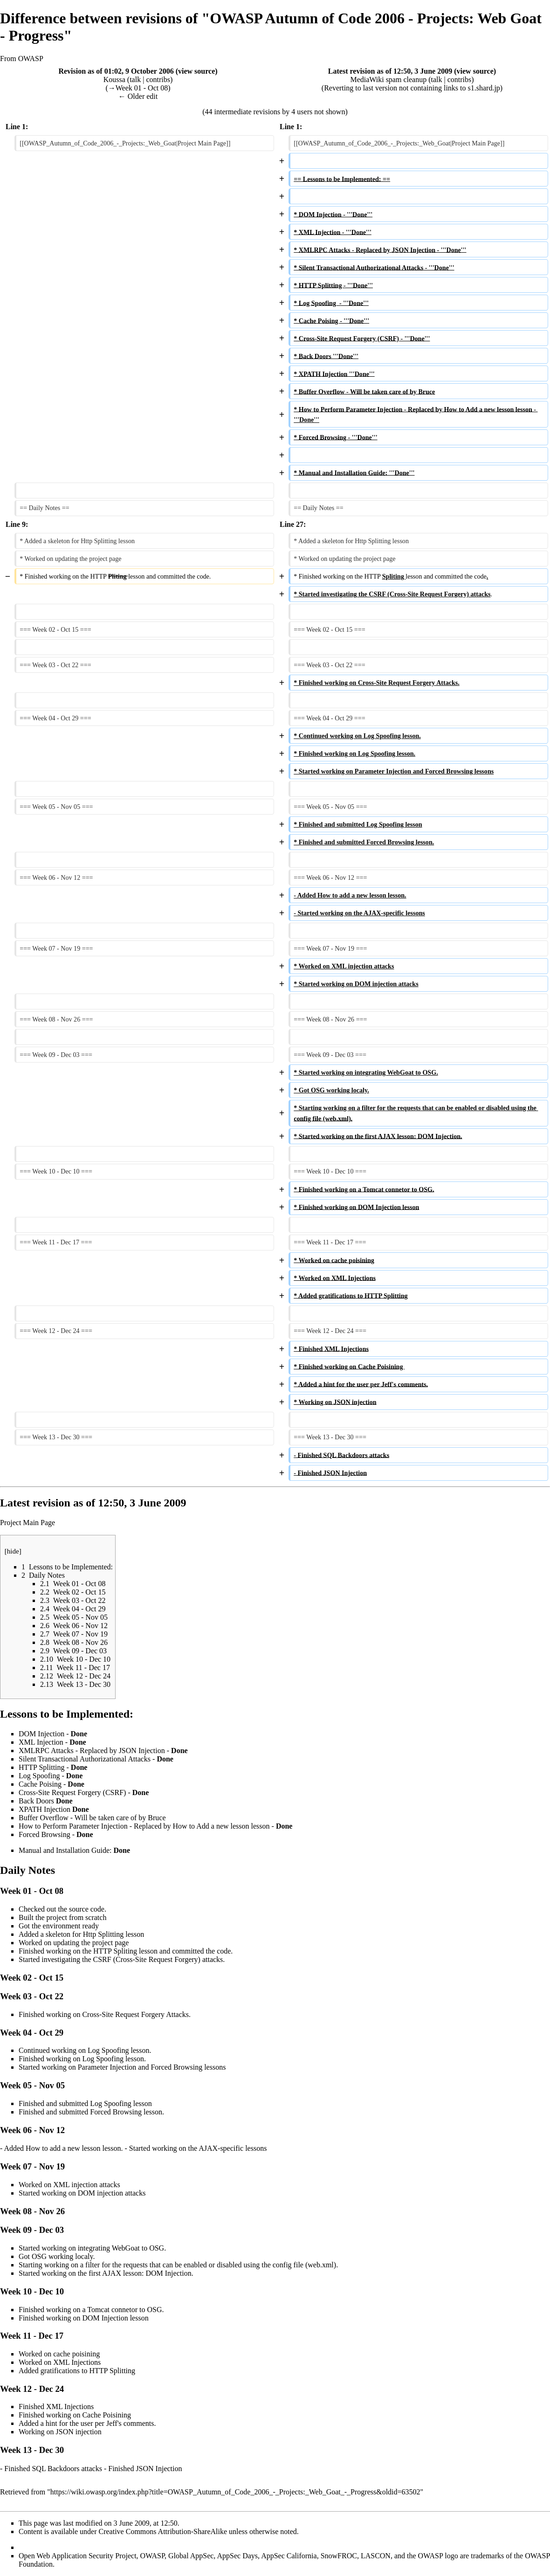  Describe the element at coordinates (235, 2492) in the screenshot. I see `https://wiki.owasp.org/index.php?title=OWASP_Autumn_of_Code_2006_-_Projects:_Web_Goat_-_Progress&oldid=63502` at that location.